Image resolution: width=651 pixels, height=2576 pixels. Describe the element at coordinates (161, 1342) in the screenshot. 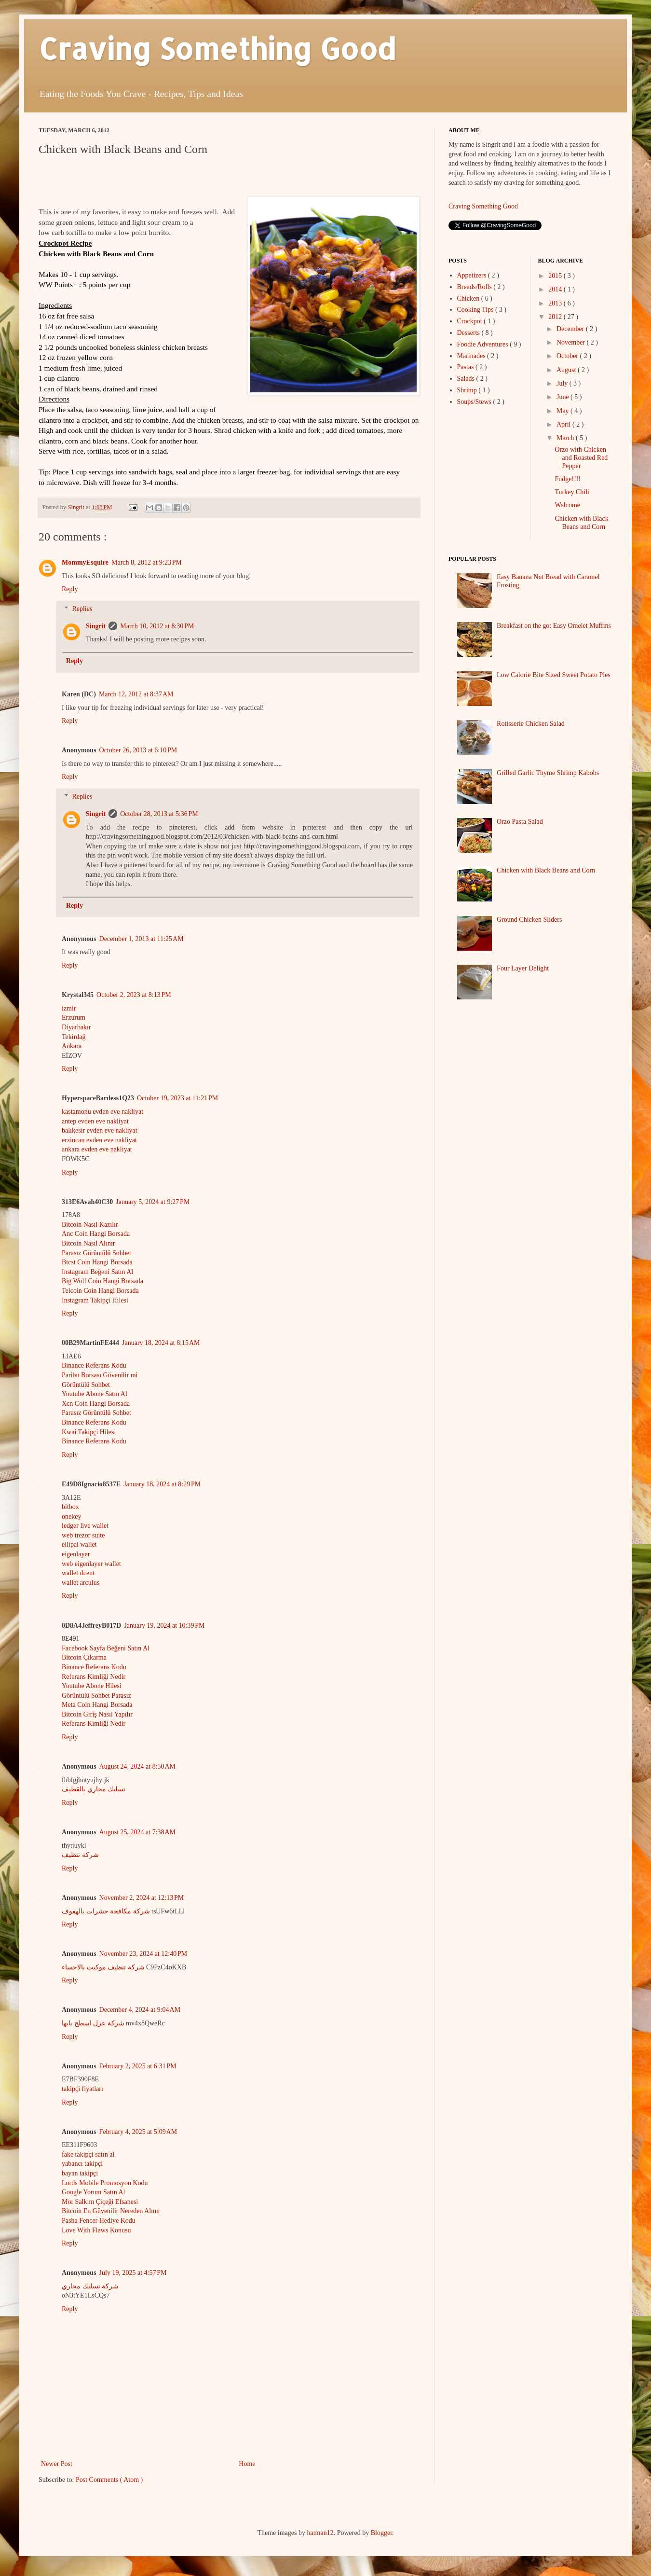

I see `January 18, 2024 at 8:15 AM` at that location.